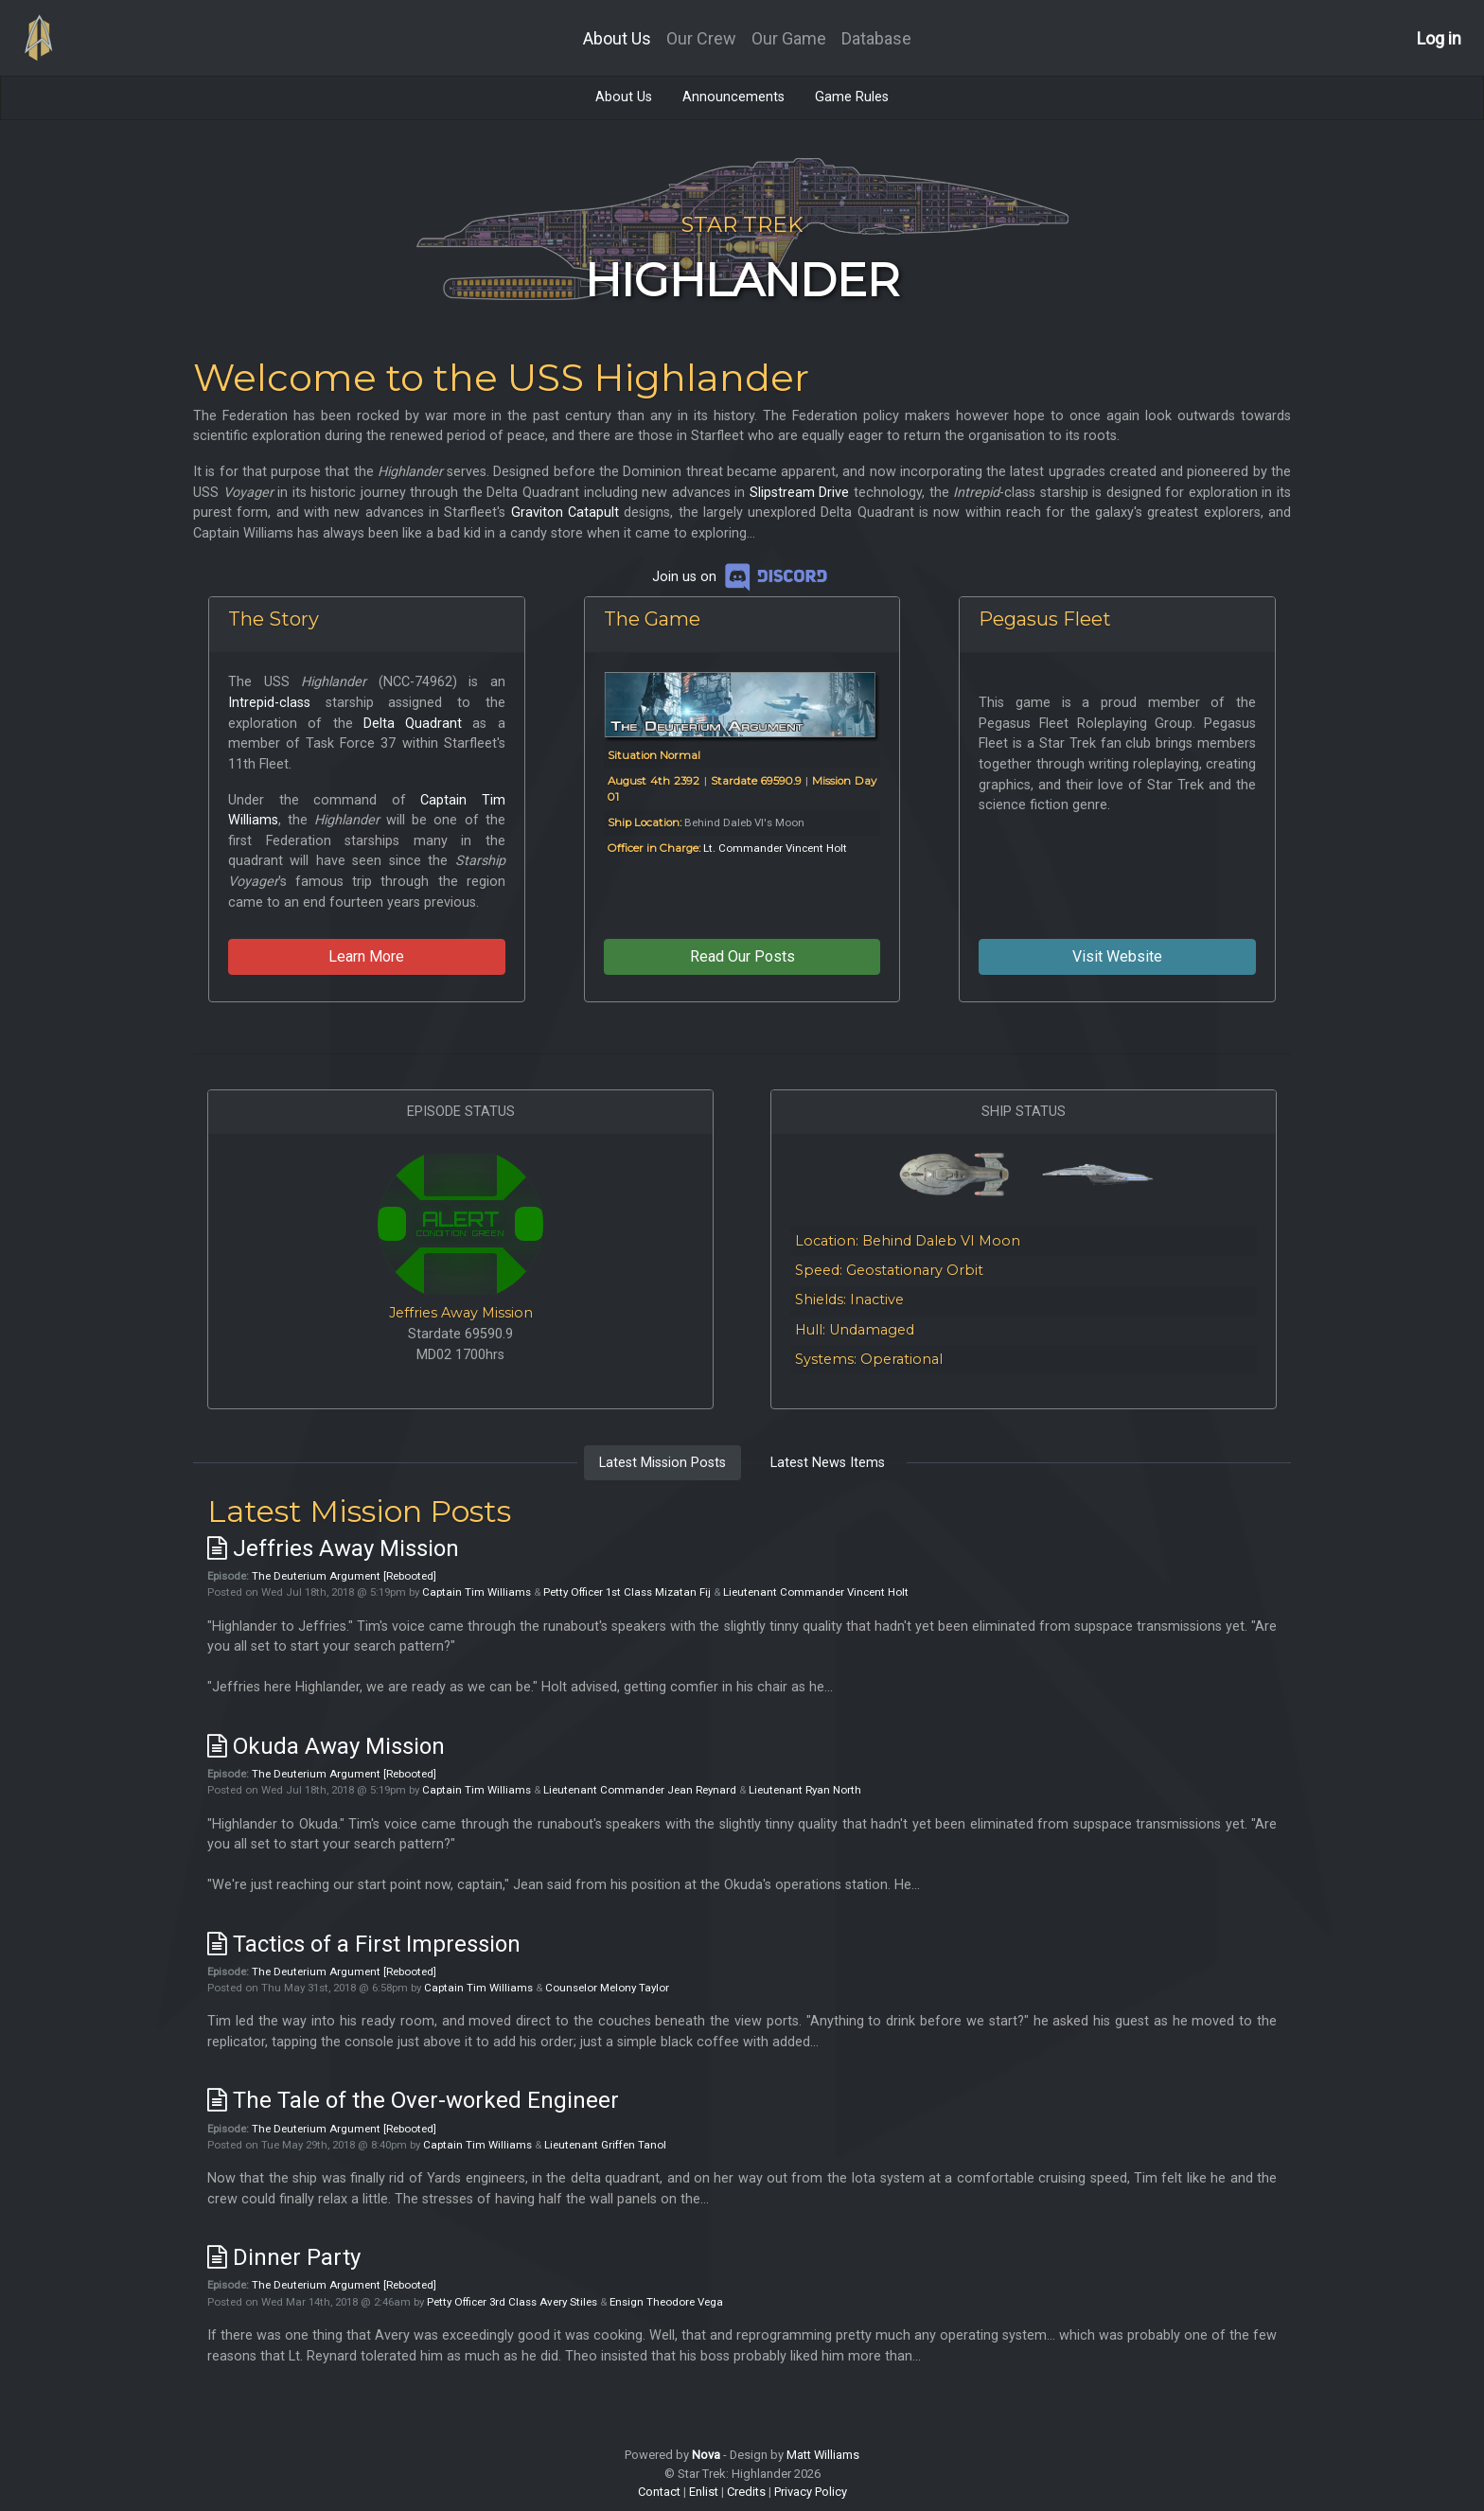 This screenshot has width=1484, height=2511. What do you see at coordinates (659, 2491) in the screenshot?
I see `Contact` at bounding box center [659, 2491].